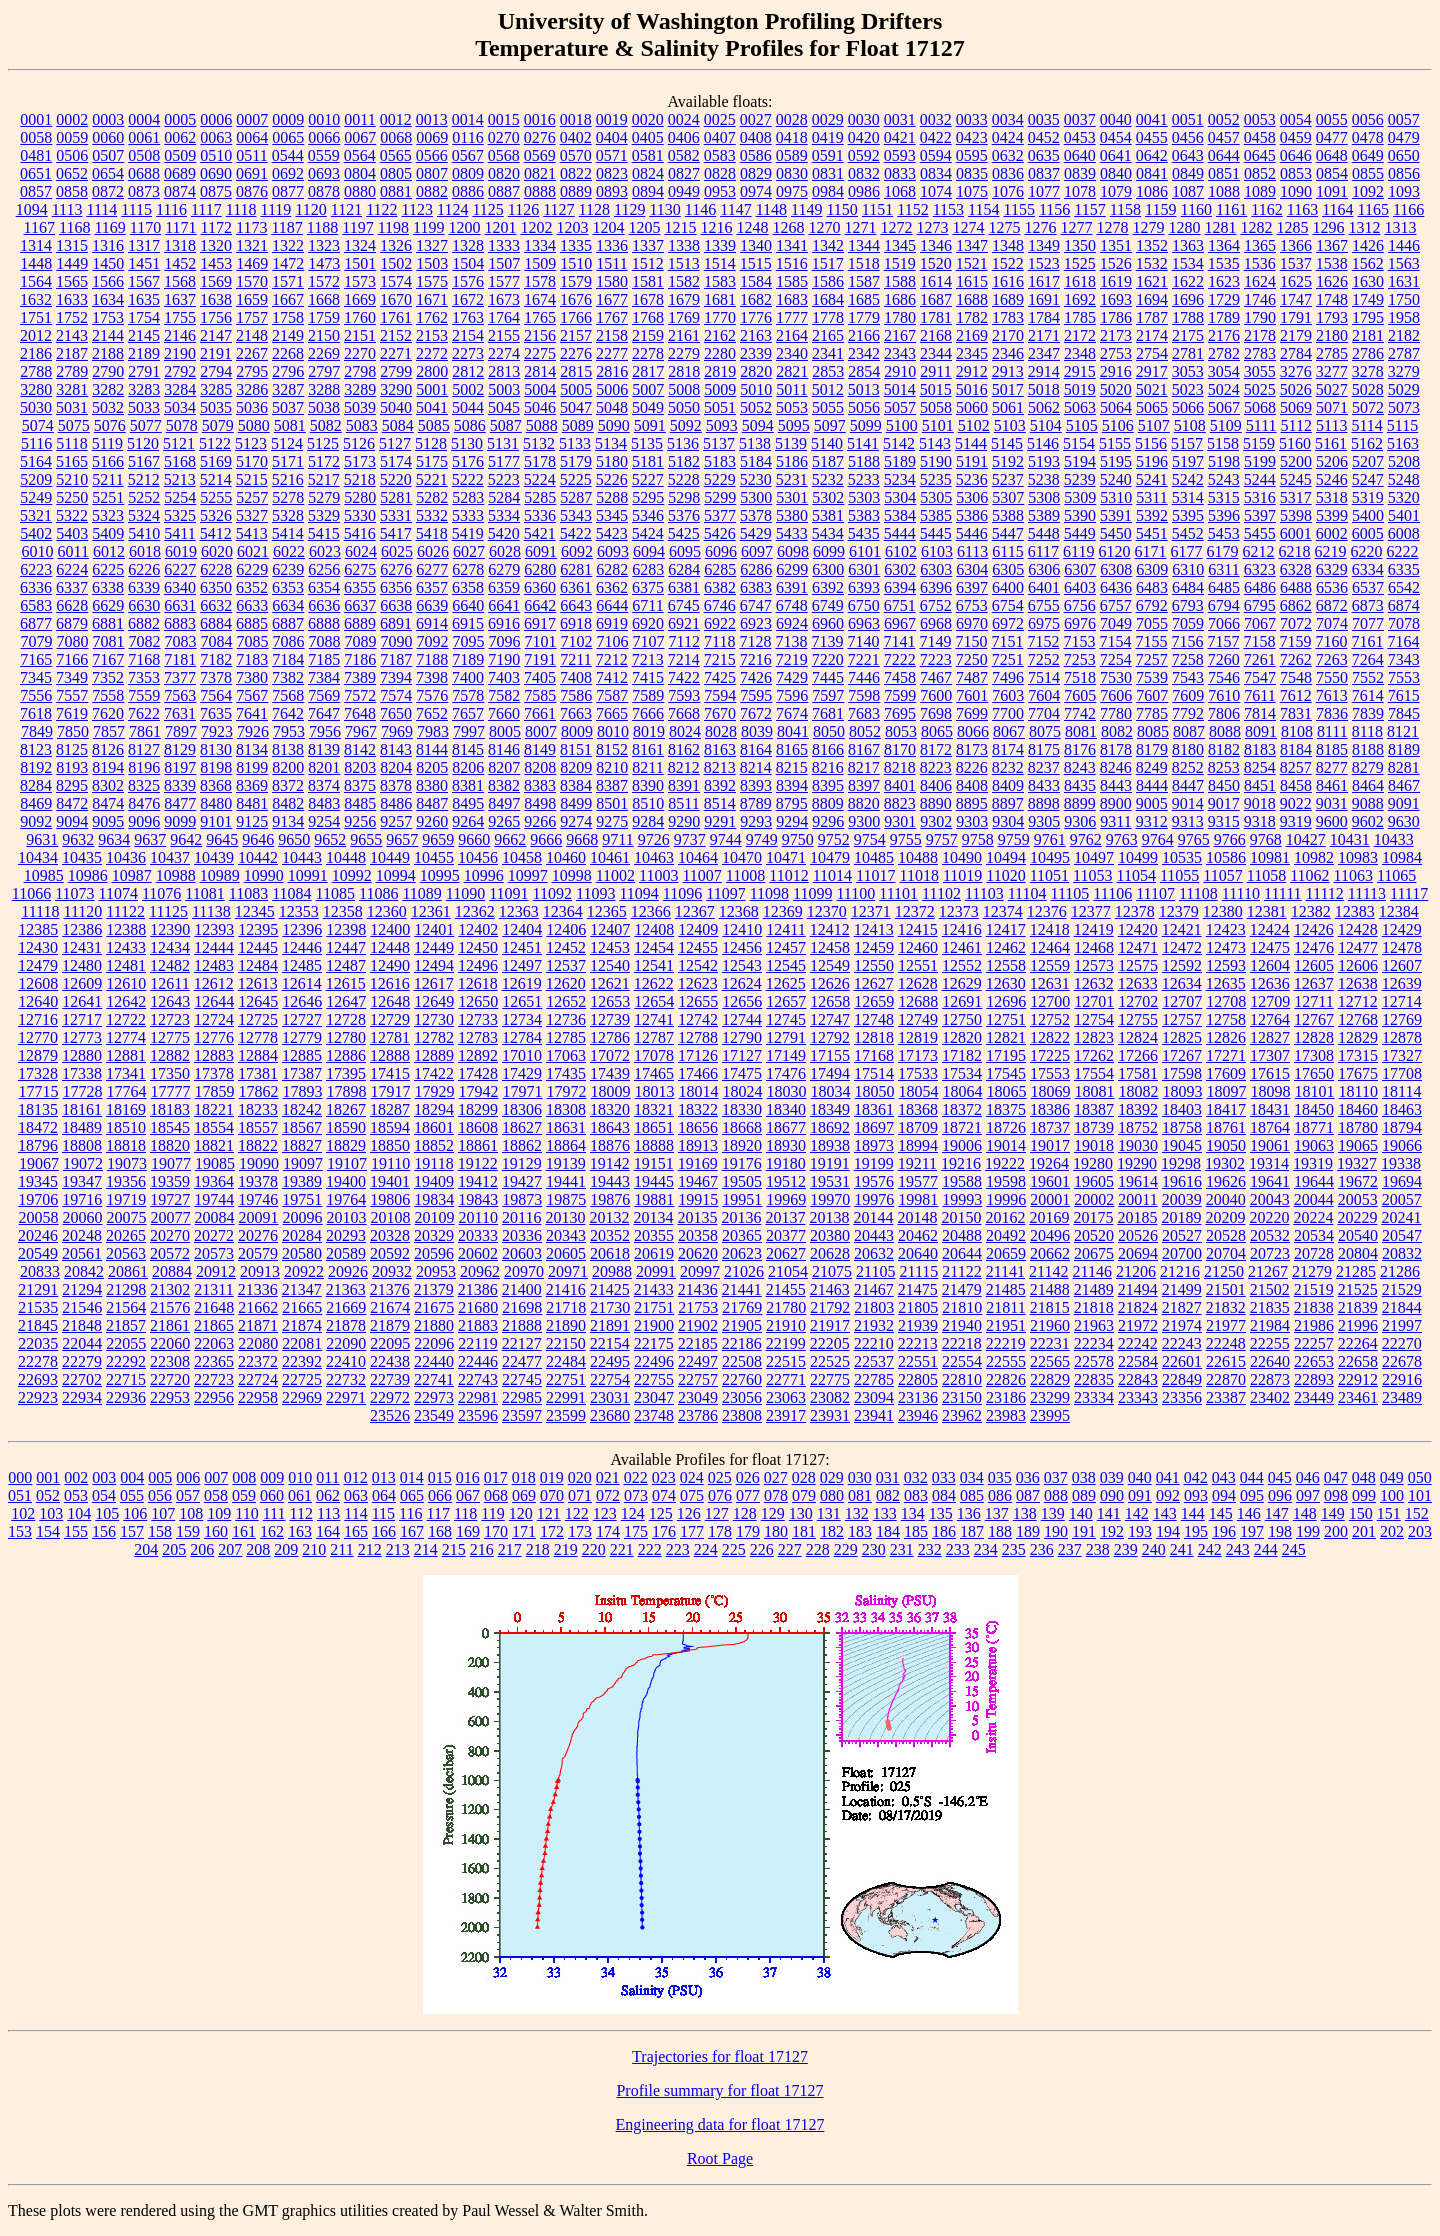 The width and height of the screenshot is (1440, 2236). Describe the element at coordinates (390, 1343) in the screenshot. I see `22095` at that location.